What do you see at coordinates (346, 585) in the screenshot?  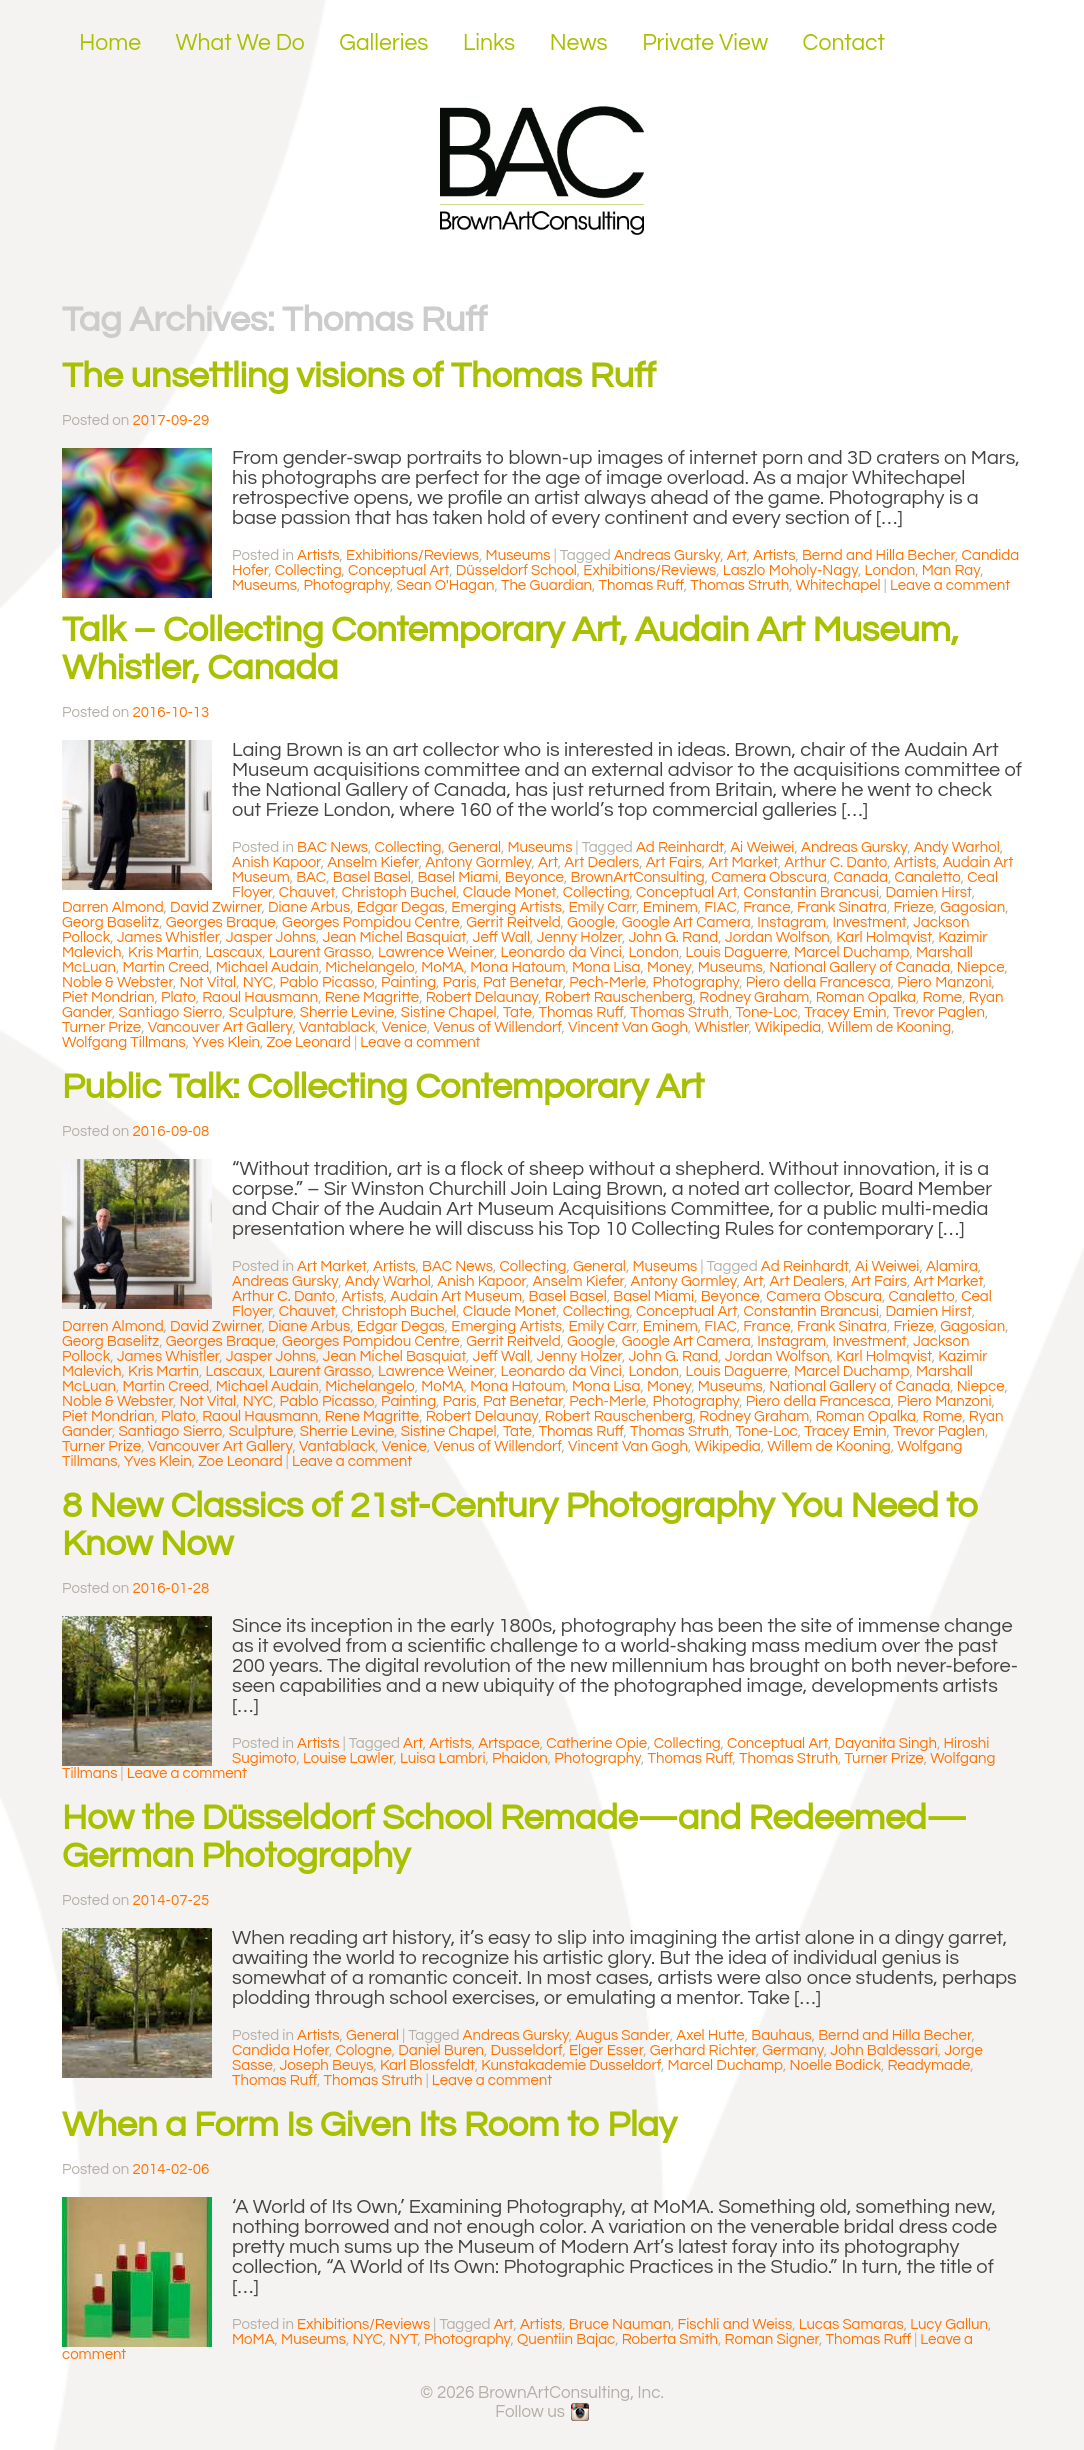 I see `Photography` at bounding box center [346, 585].